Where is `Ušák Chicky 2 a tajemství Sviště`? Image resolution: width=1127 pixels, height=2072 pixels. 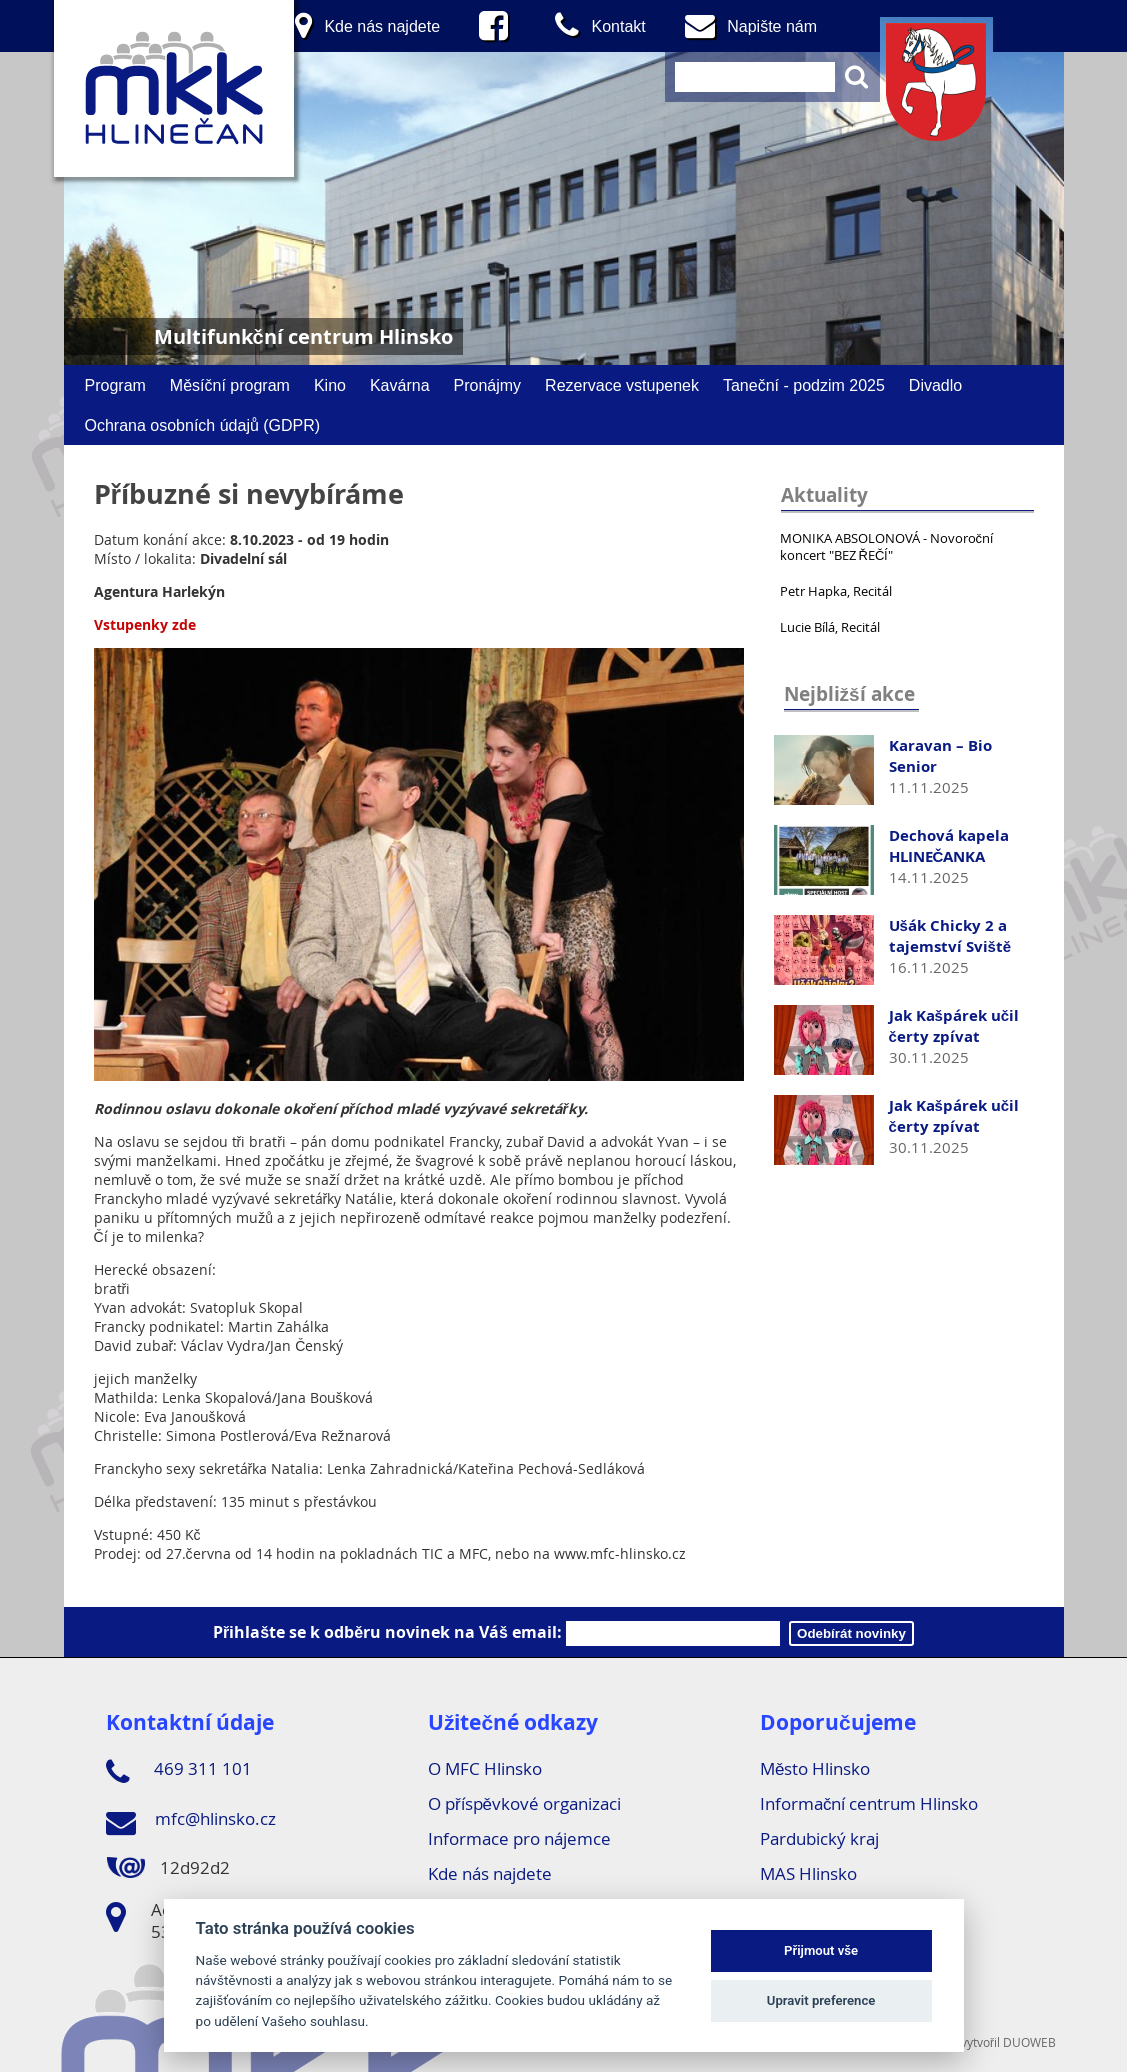 Ušák Chicky 2 a tajemství Sviště is located at coordinates (950, 936).